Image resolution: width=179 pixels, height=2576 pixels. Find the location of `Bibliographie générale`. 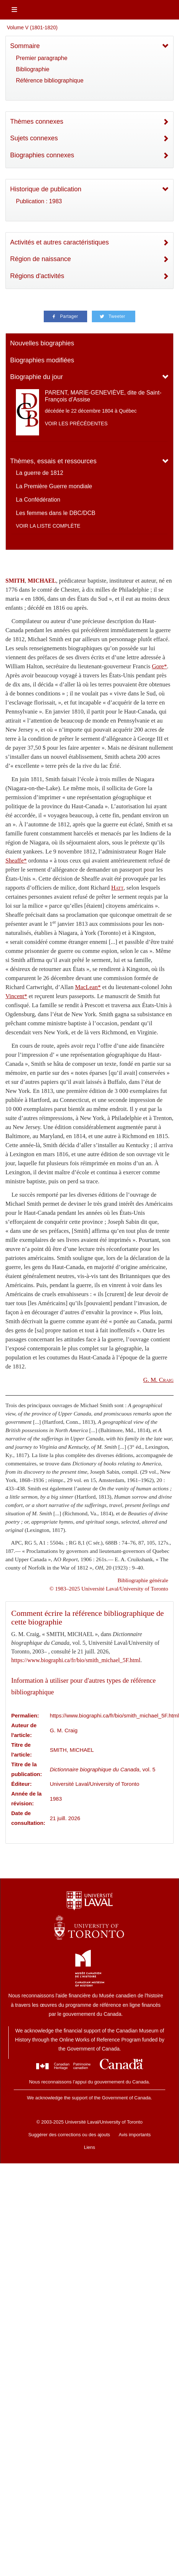

Bibliographie générale is located at coordinates (143, 1580).